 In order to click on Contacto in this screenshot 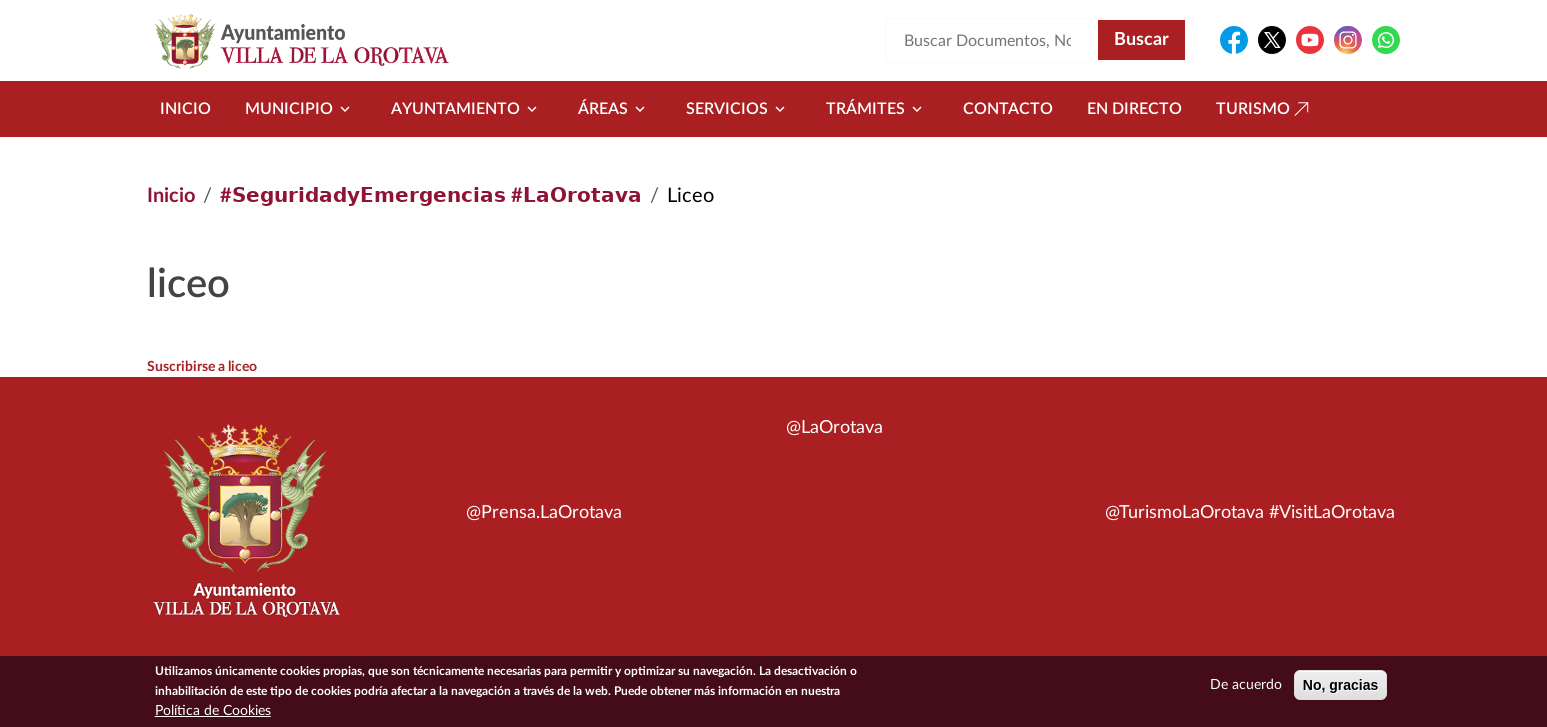, I will do `click(1008, 109)`.